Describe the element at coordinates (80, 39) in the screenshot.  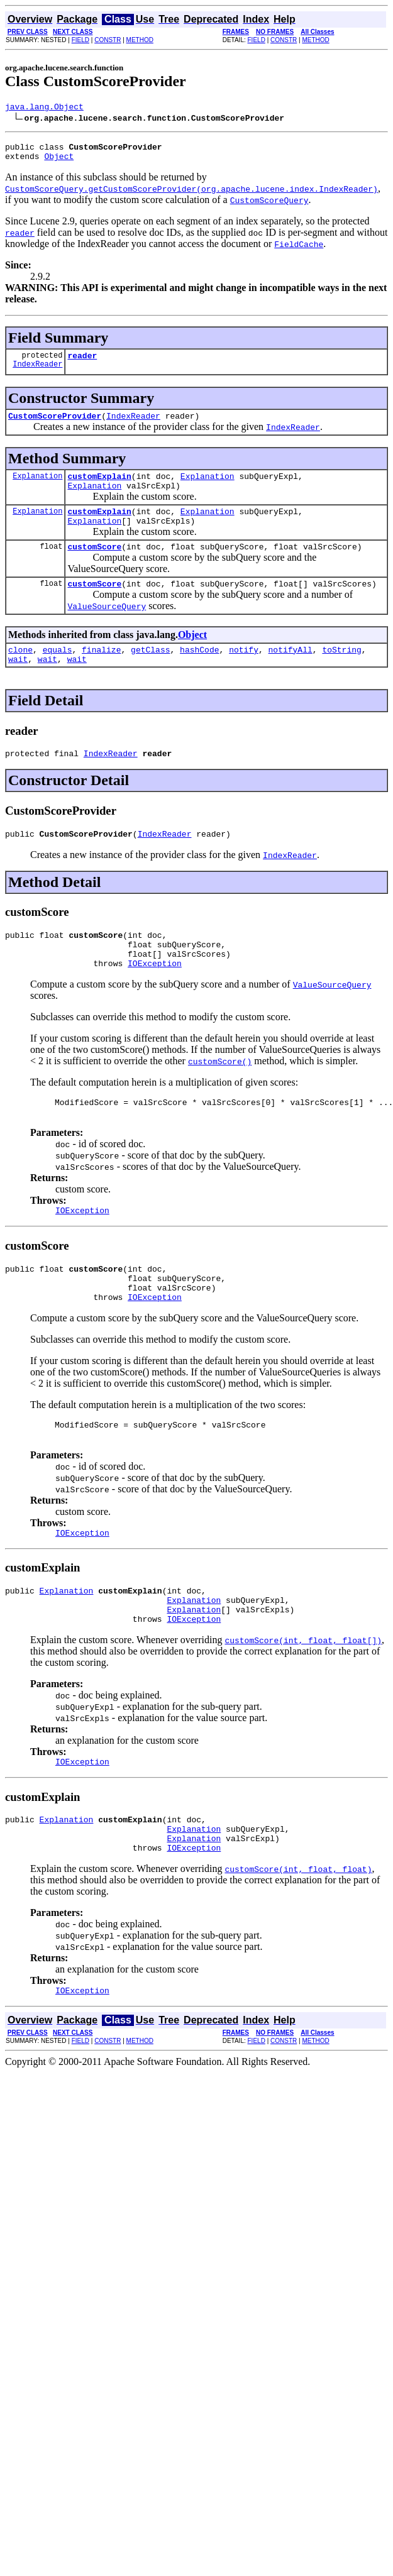
I see `FIELD` at that location.